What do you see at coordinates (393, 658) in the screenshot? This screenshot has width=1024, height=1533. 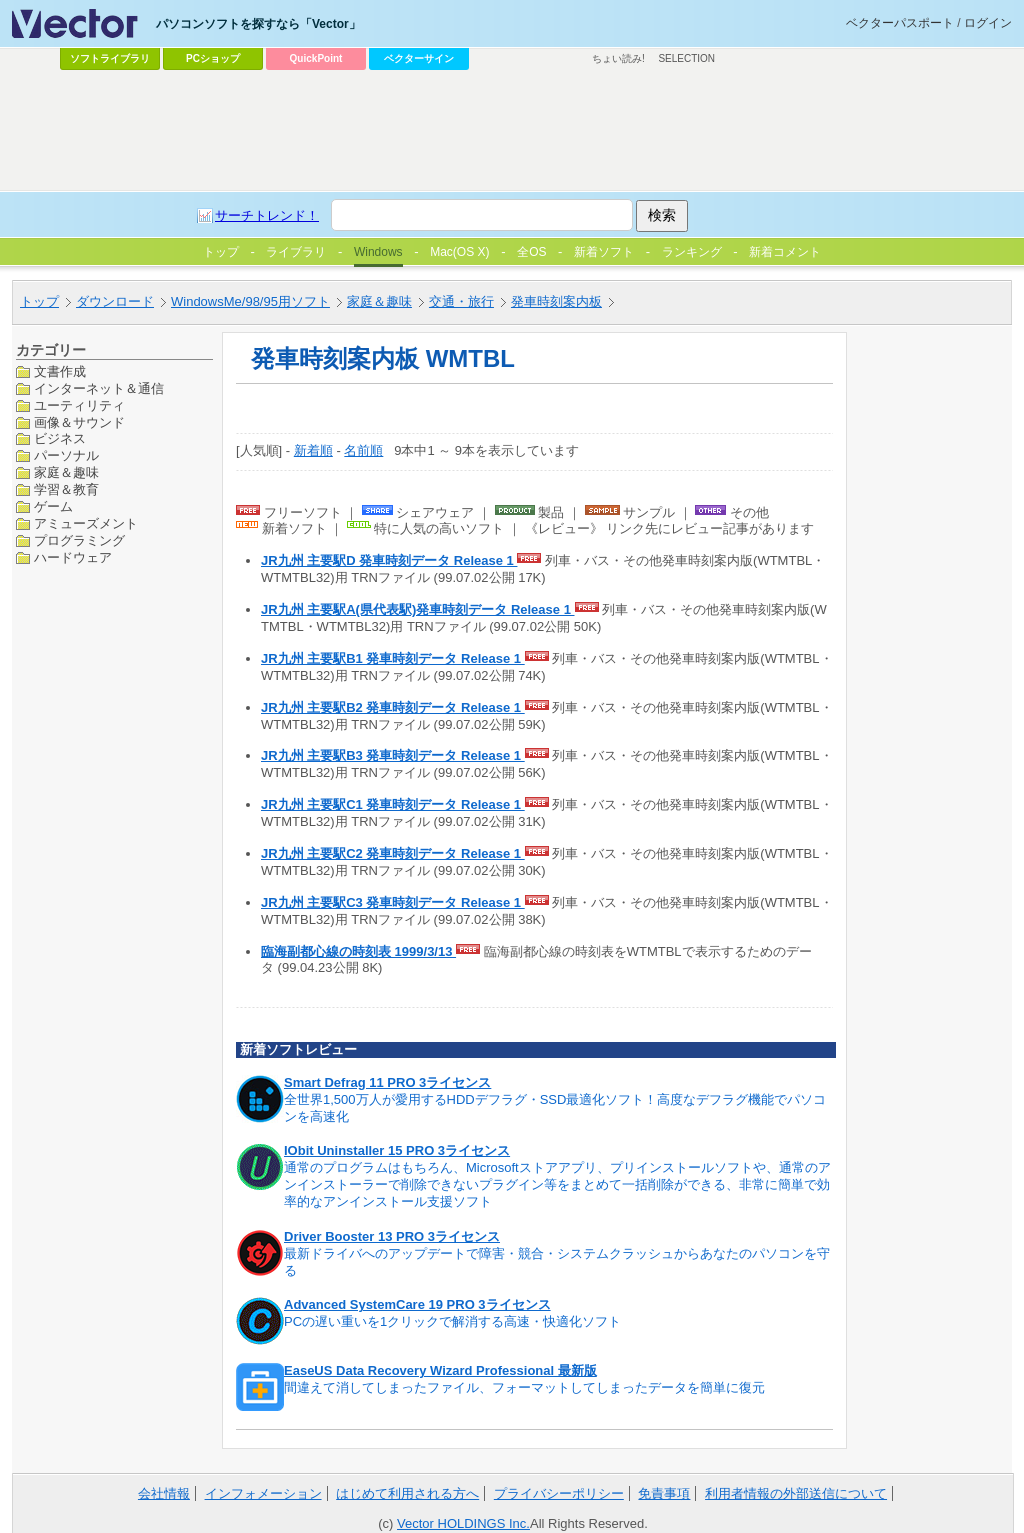 I see `JR九州 主要駅B1 発車時刻データ Release 1` at bounding box center [393, 658].